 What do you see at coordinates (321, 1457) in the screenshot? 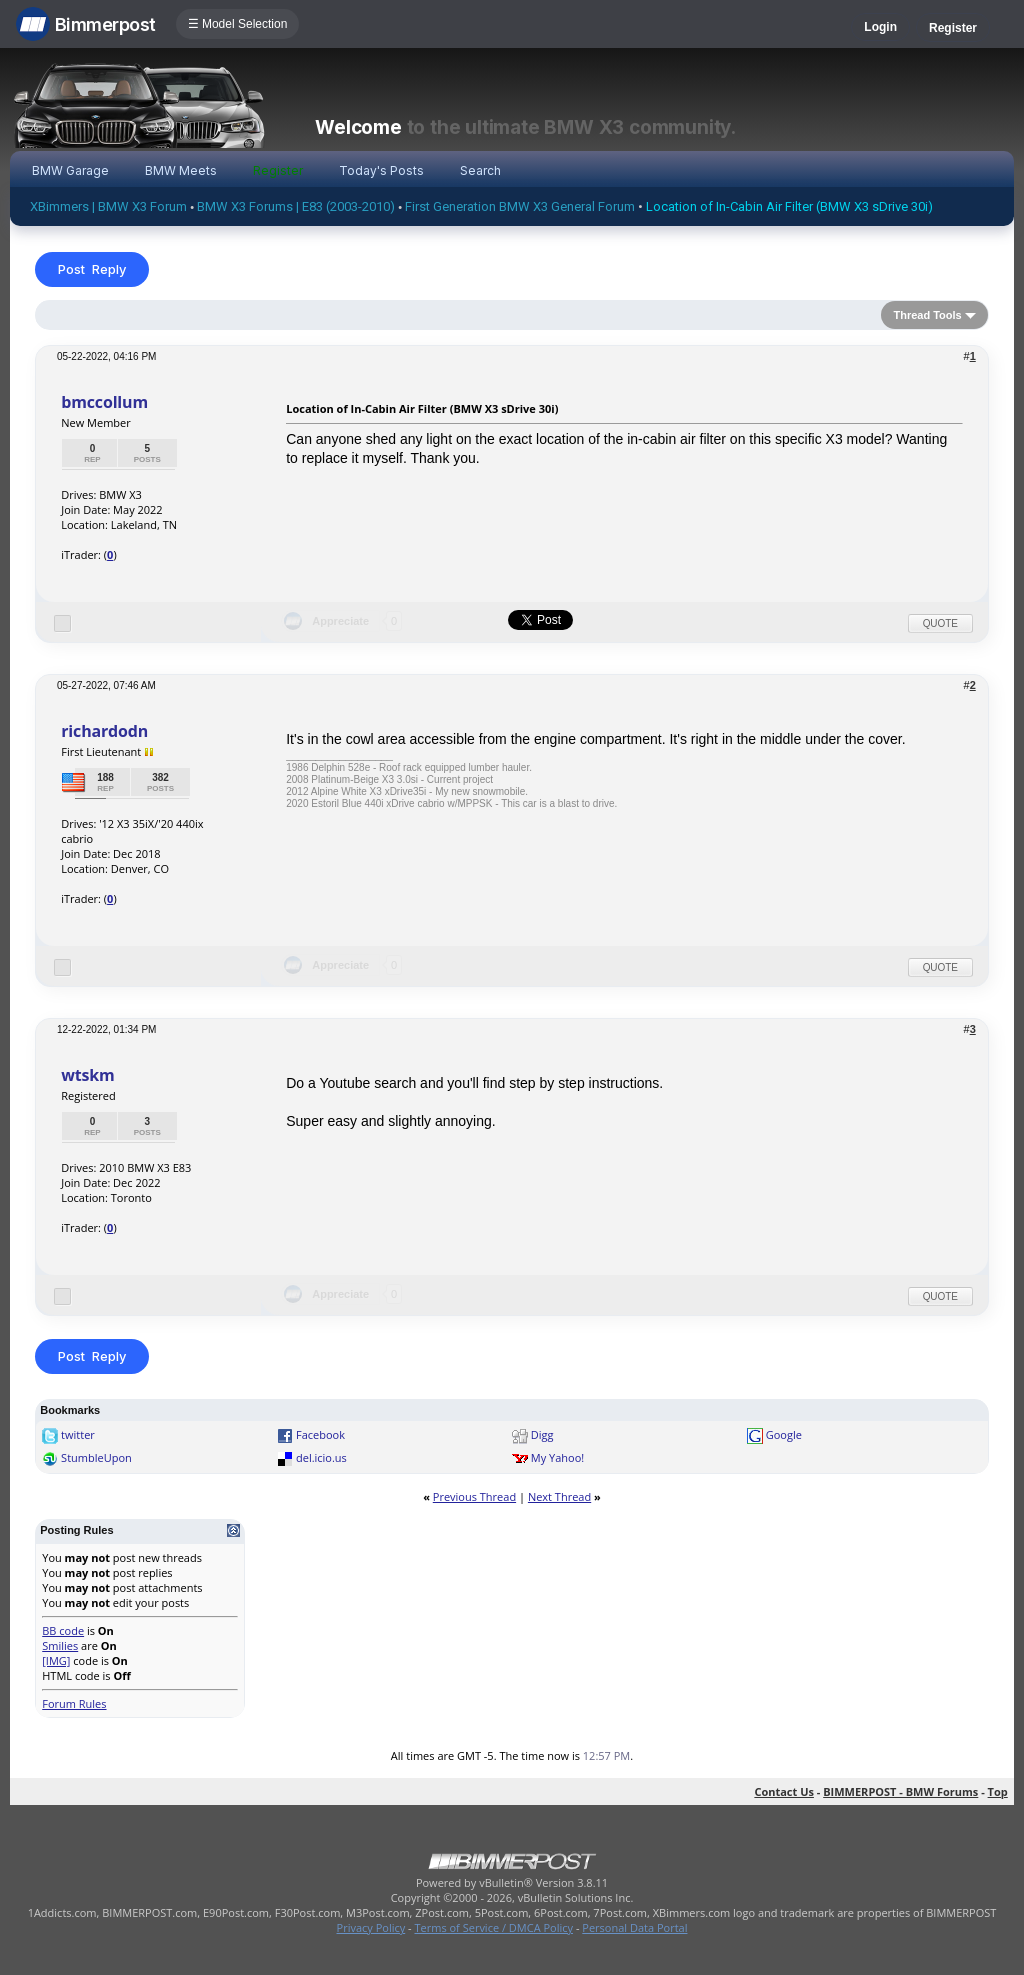
I see `del.icio.us` at bounding box center [321, 1457].